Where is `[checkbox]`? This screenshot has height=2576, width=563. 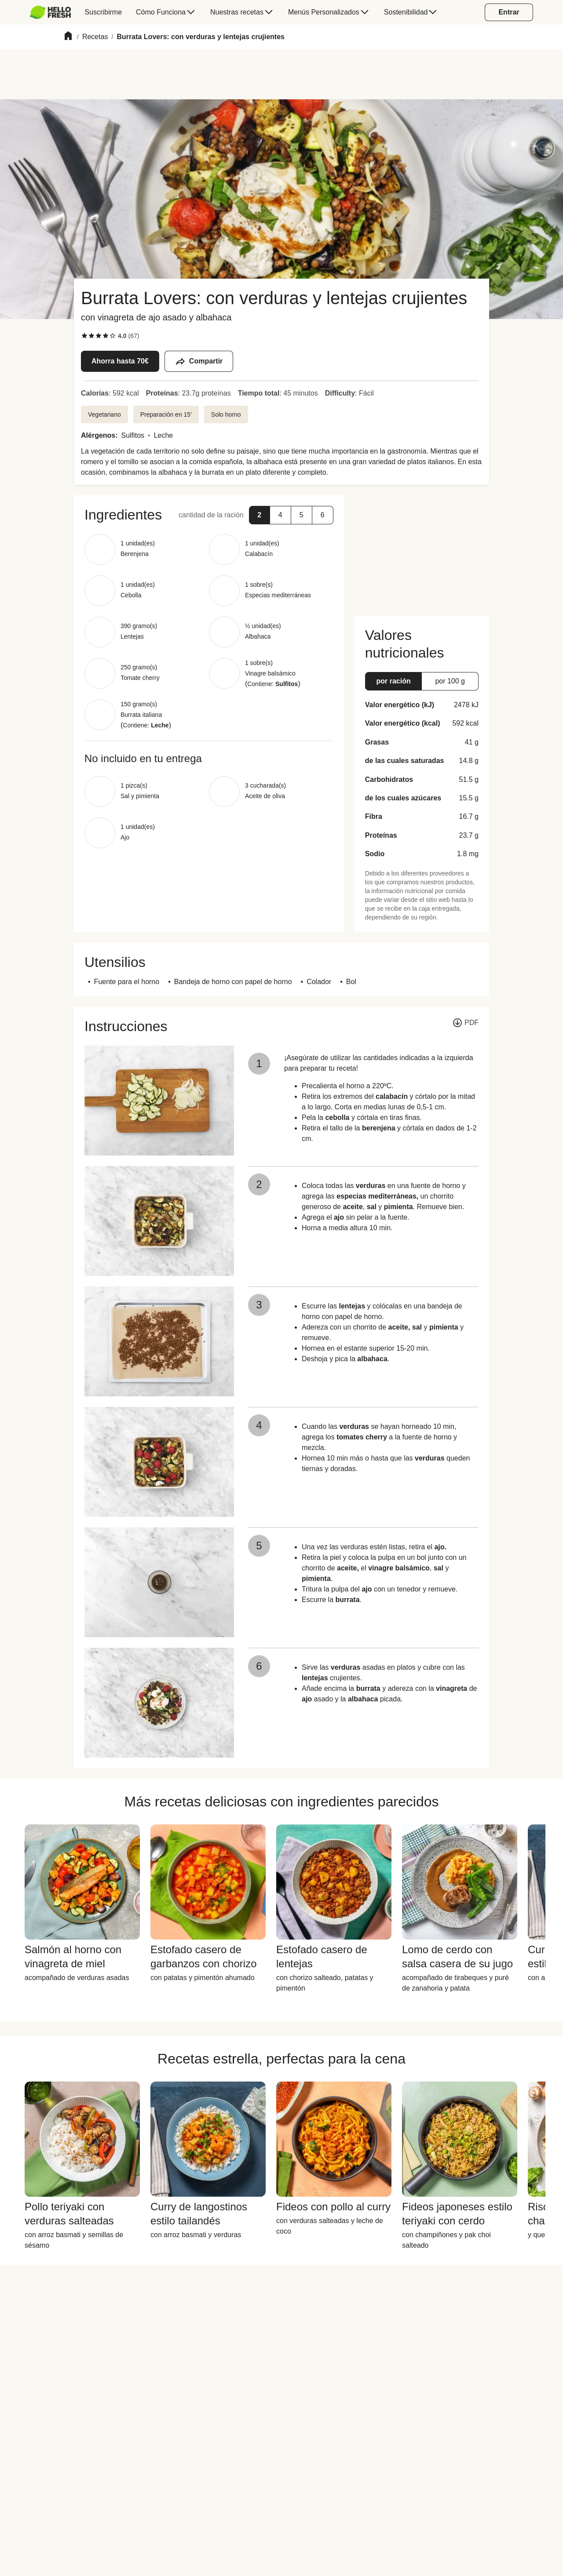
[checkbox] is located at coordinates (84, 335).